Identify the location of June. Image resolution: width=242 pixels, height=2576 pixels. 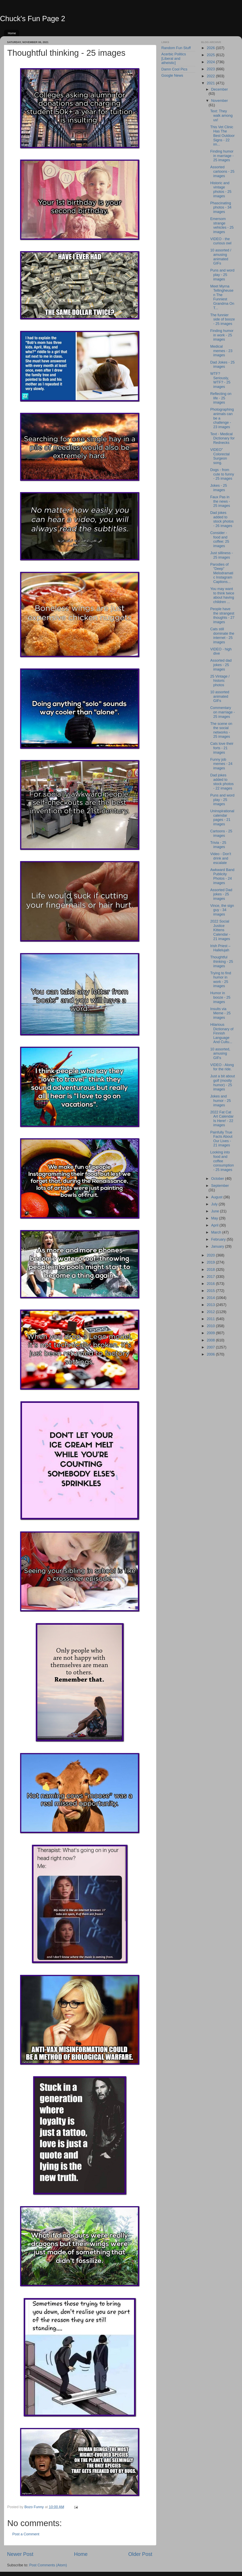
(215, 1211).